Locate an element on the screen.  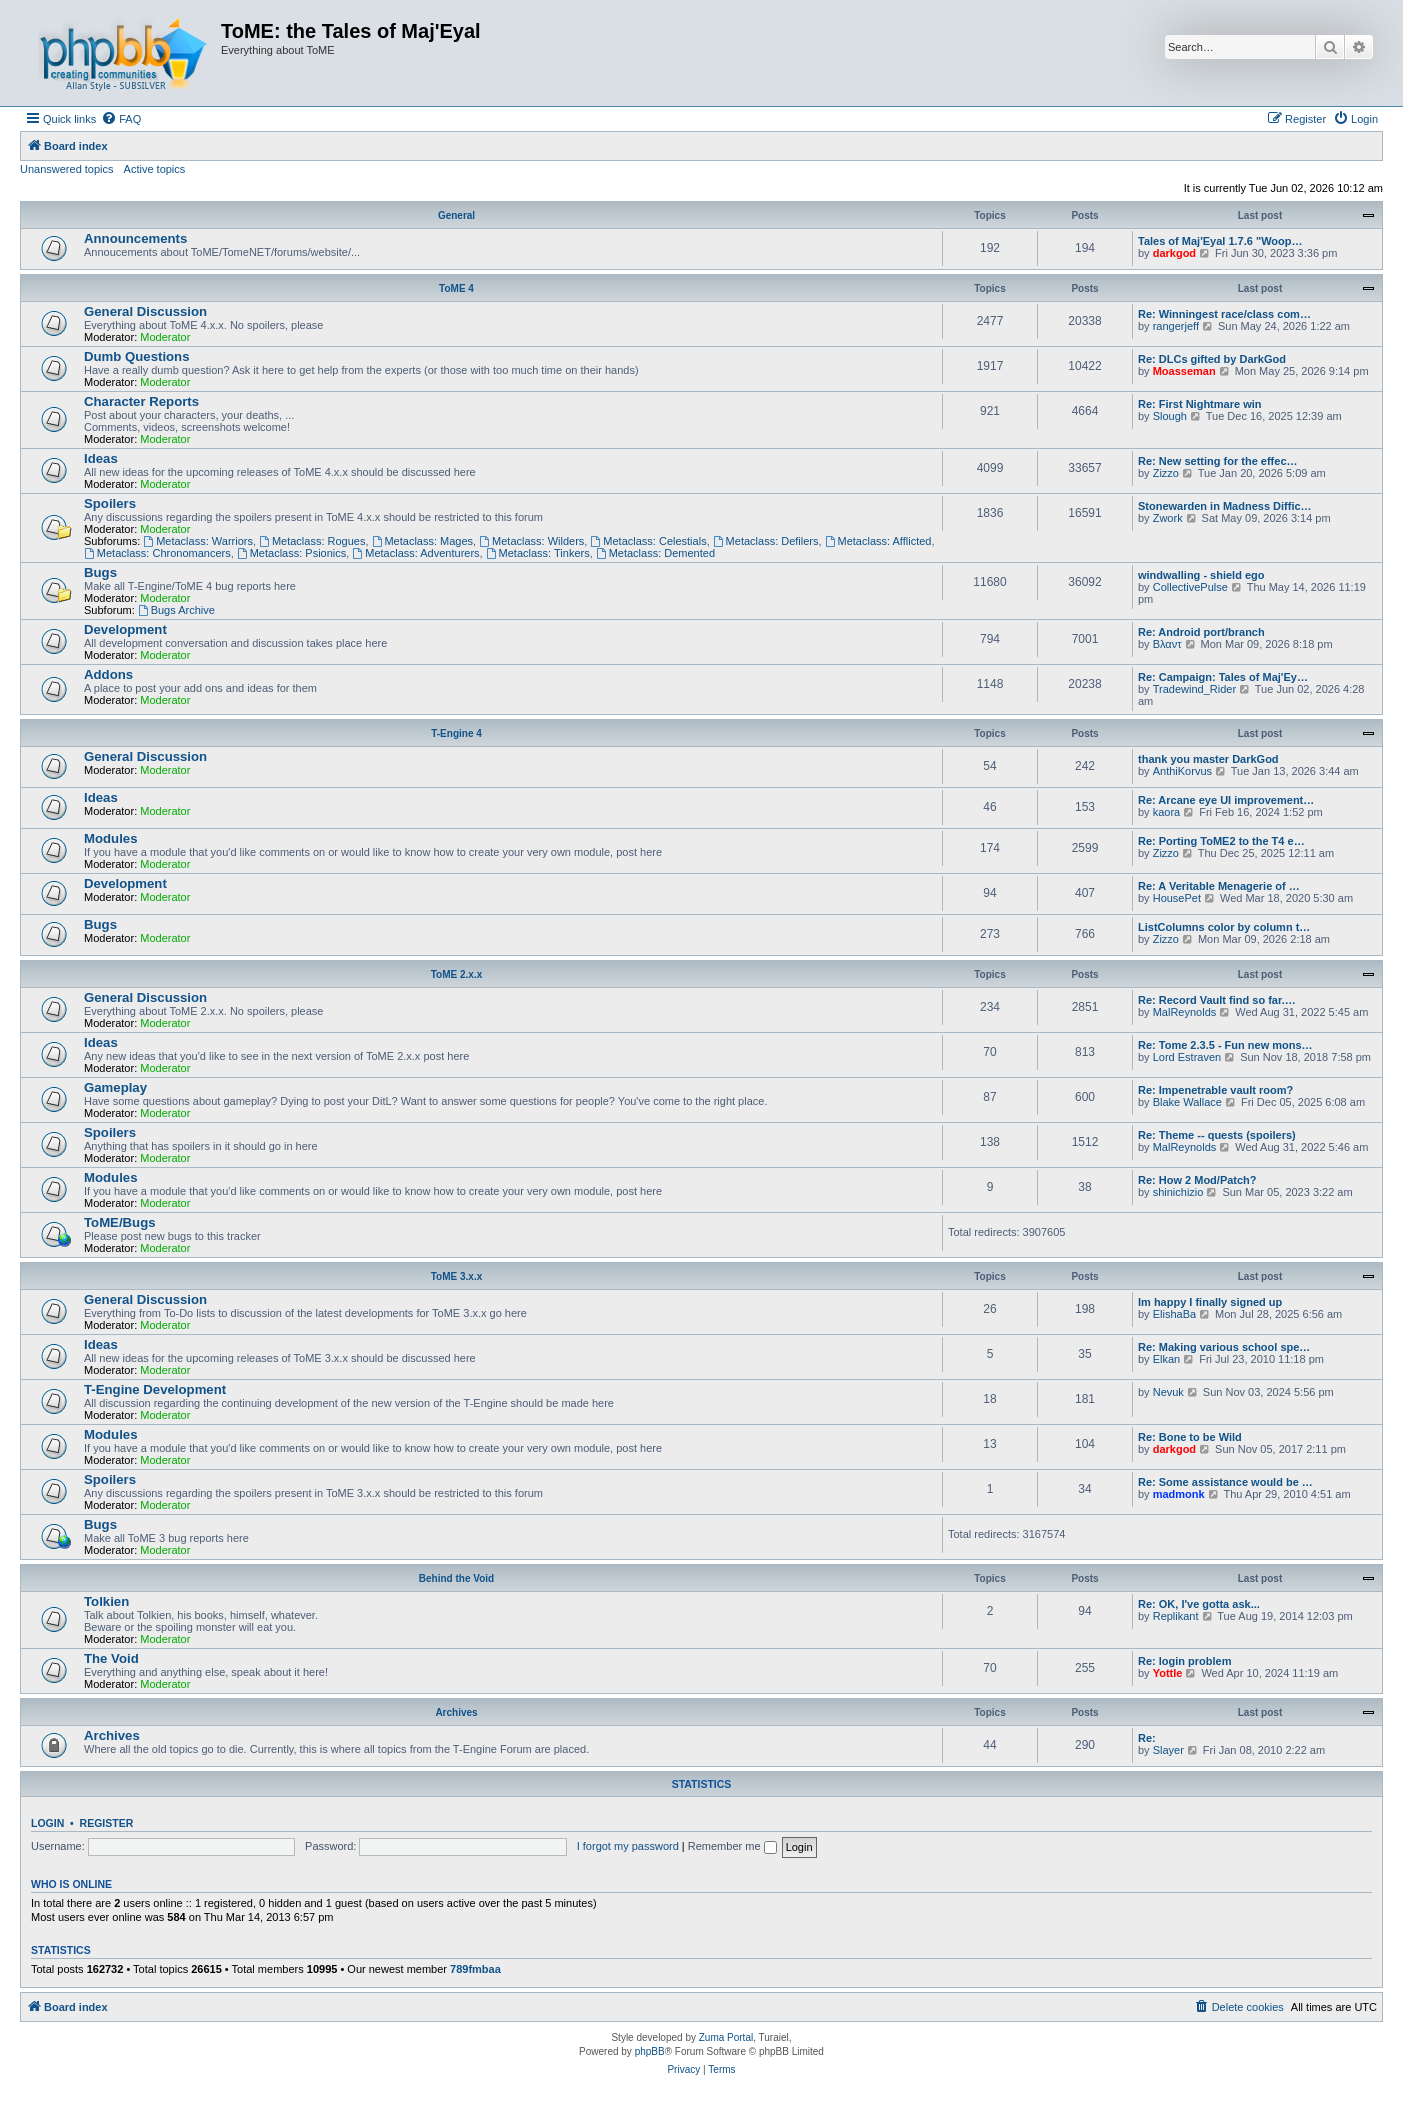
Metaclass: Rogues is located at coordinates (312, 541).